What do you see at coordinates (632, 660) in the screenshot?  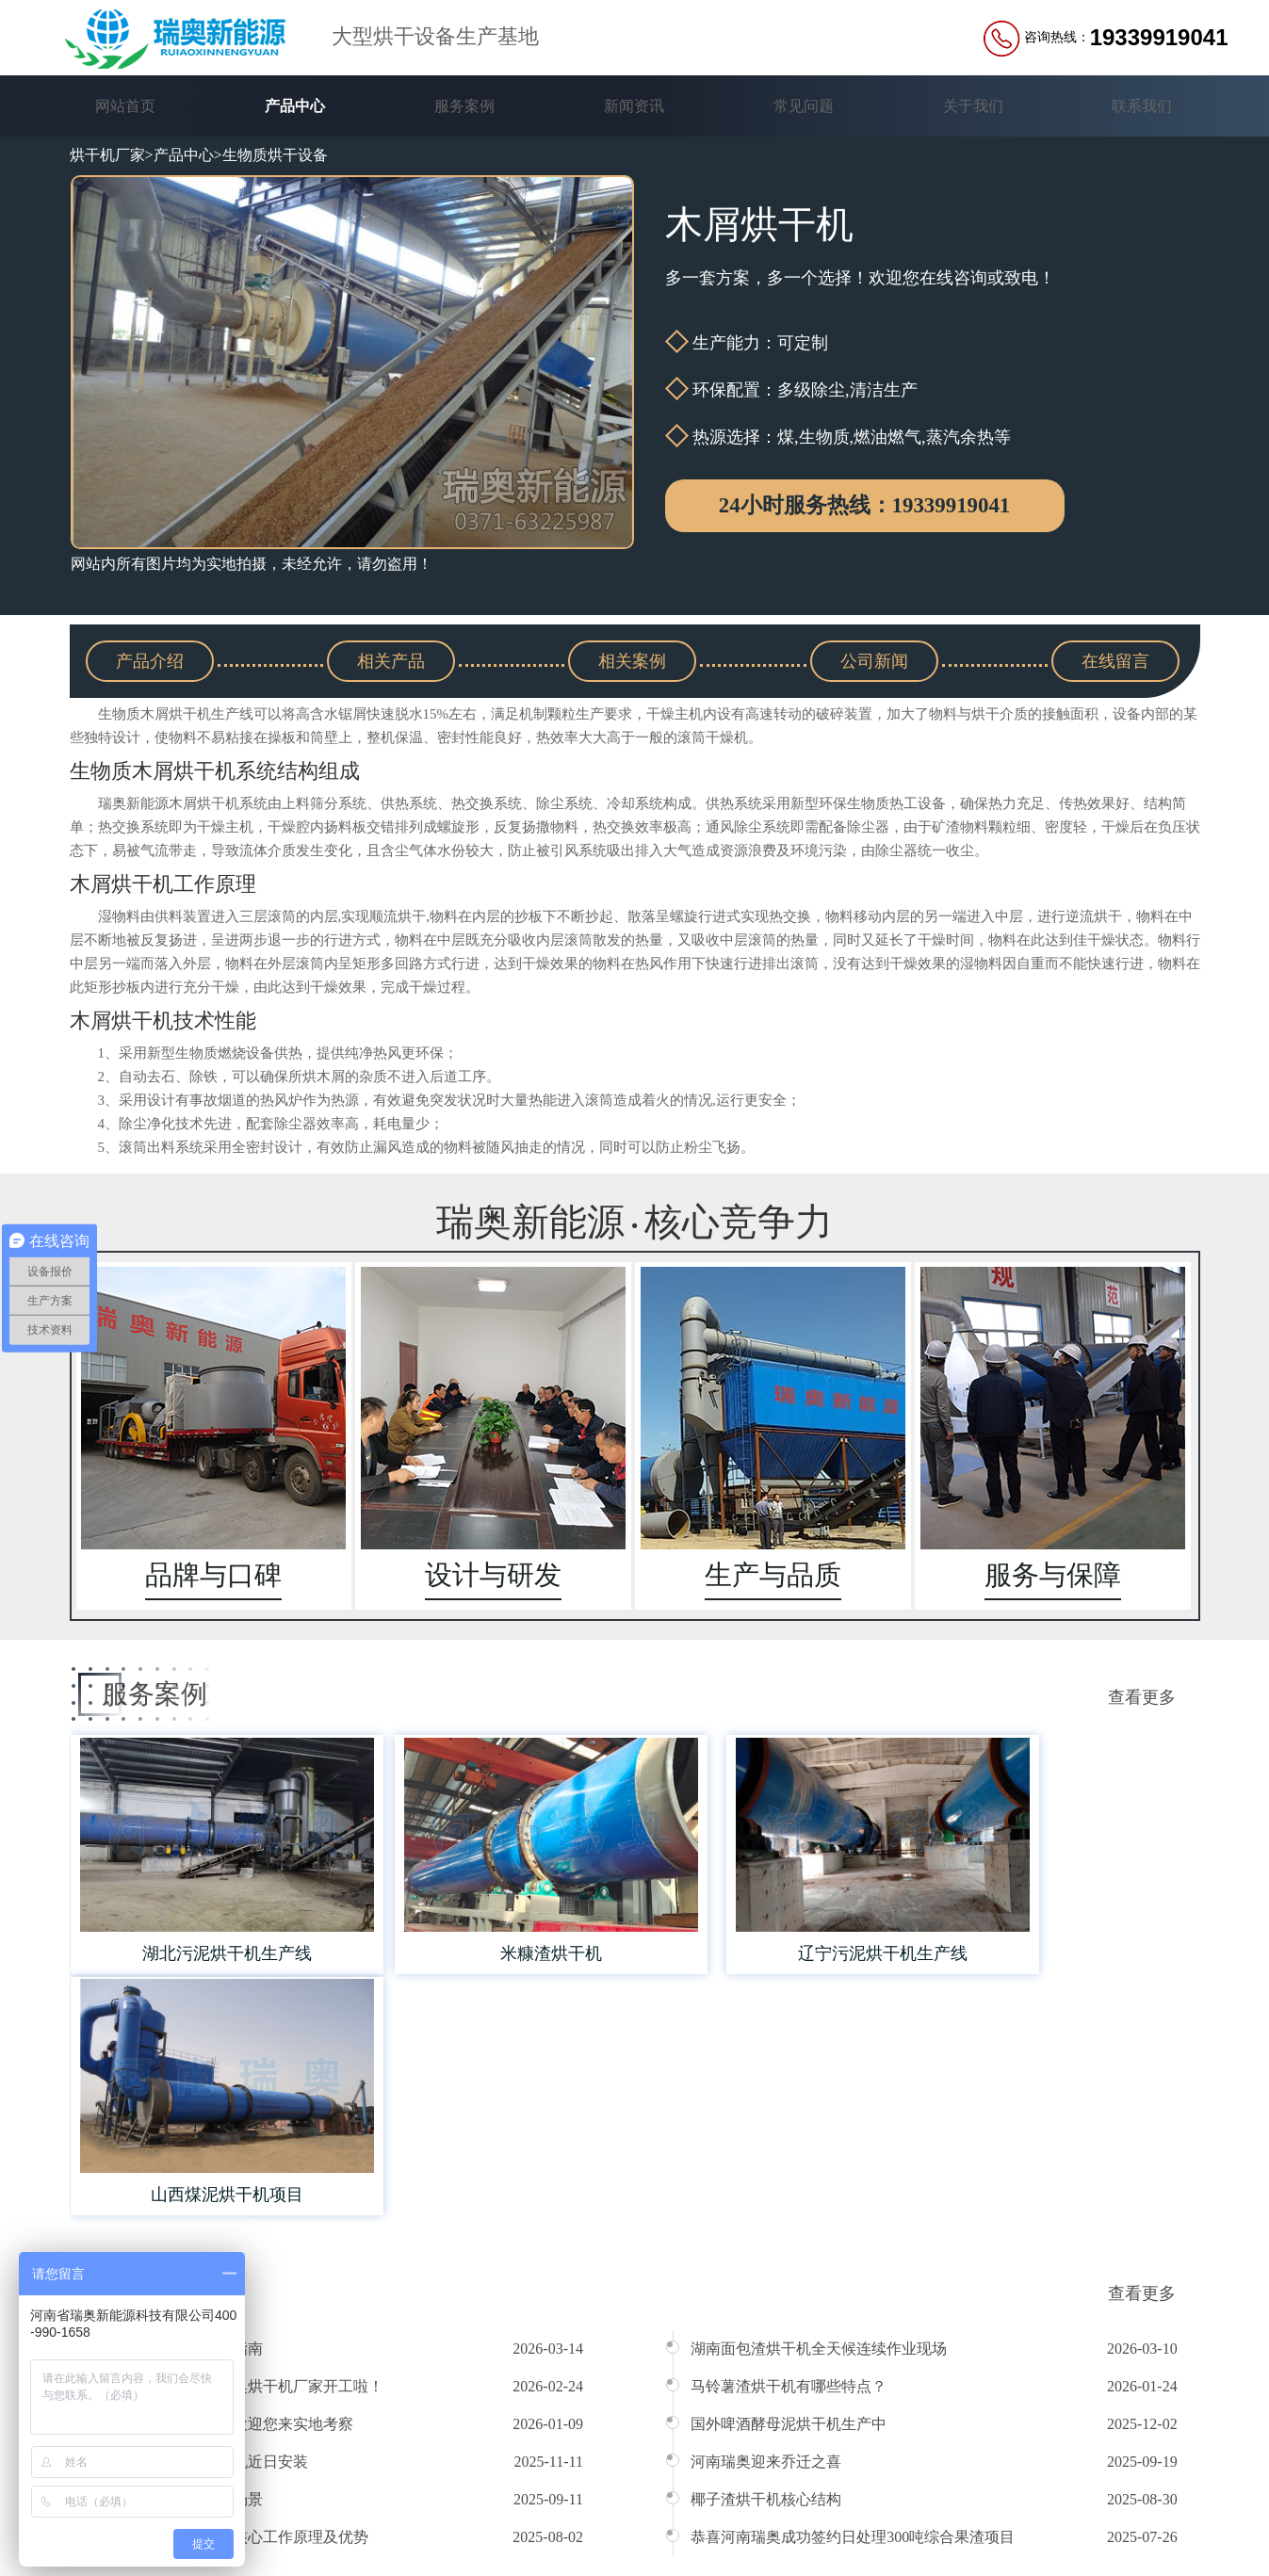 I see `相关案例` at bounding box center [632, 660].